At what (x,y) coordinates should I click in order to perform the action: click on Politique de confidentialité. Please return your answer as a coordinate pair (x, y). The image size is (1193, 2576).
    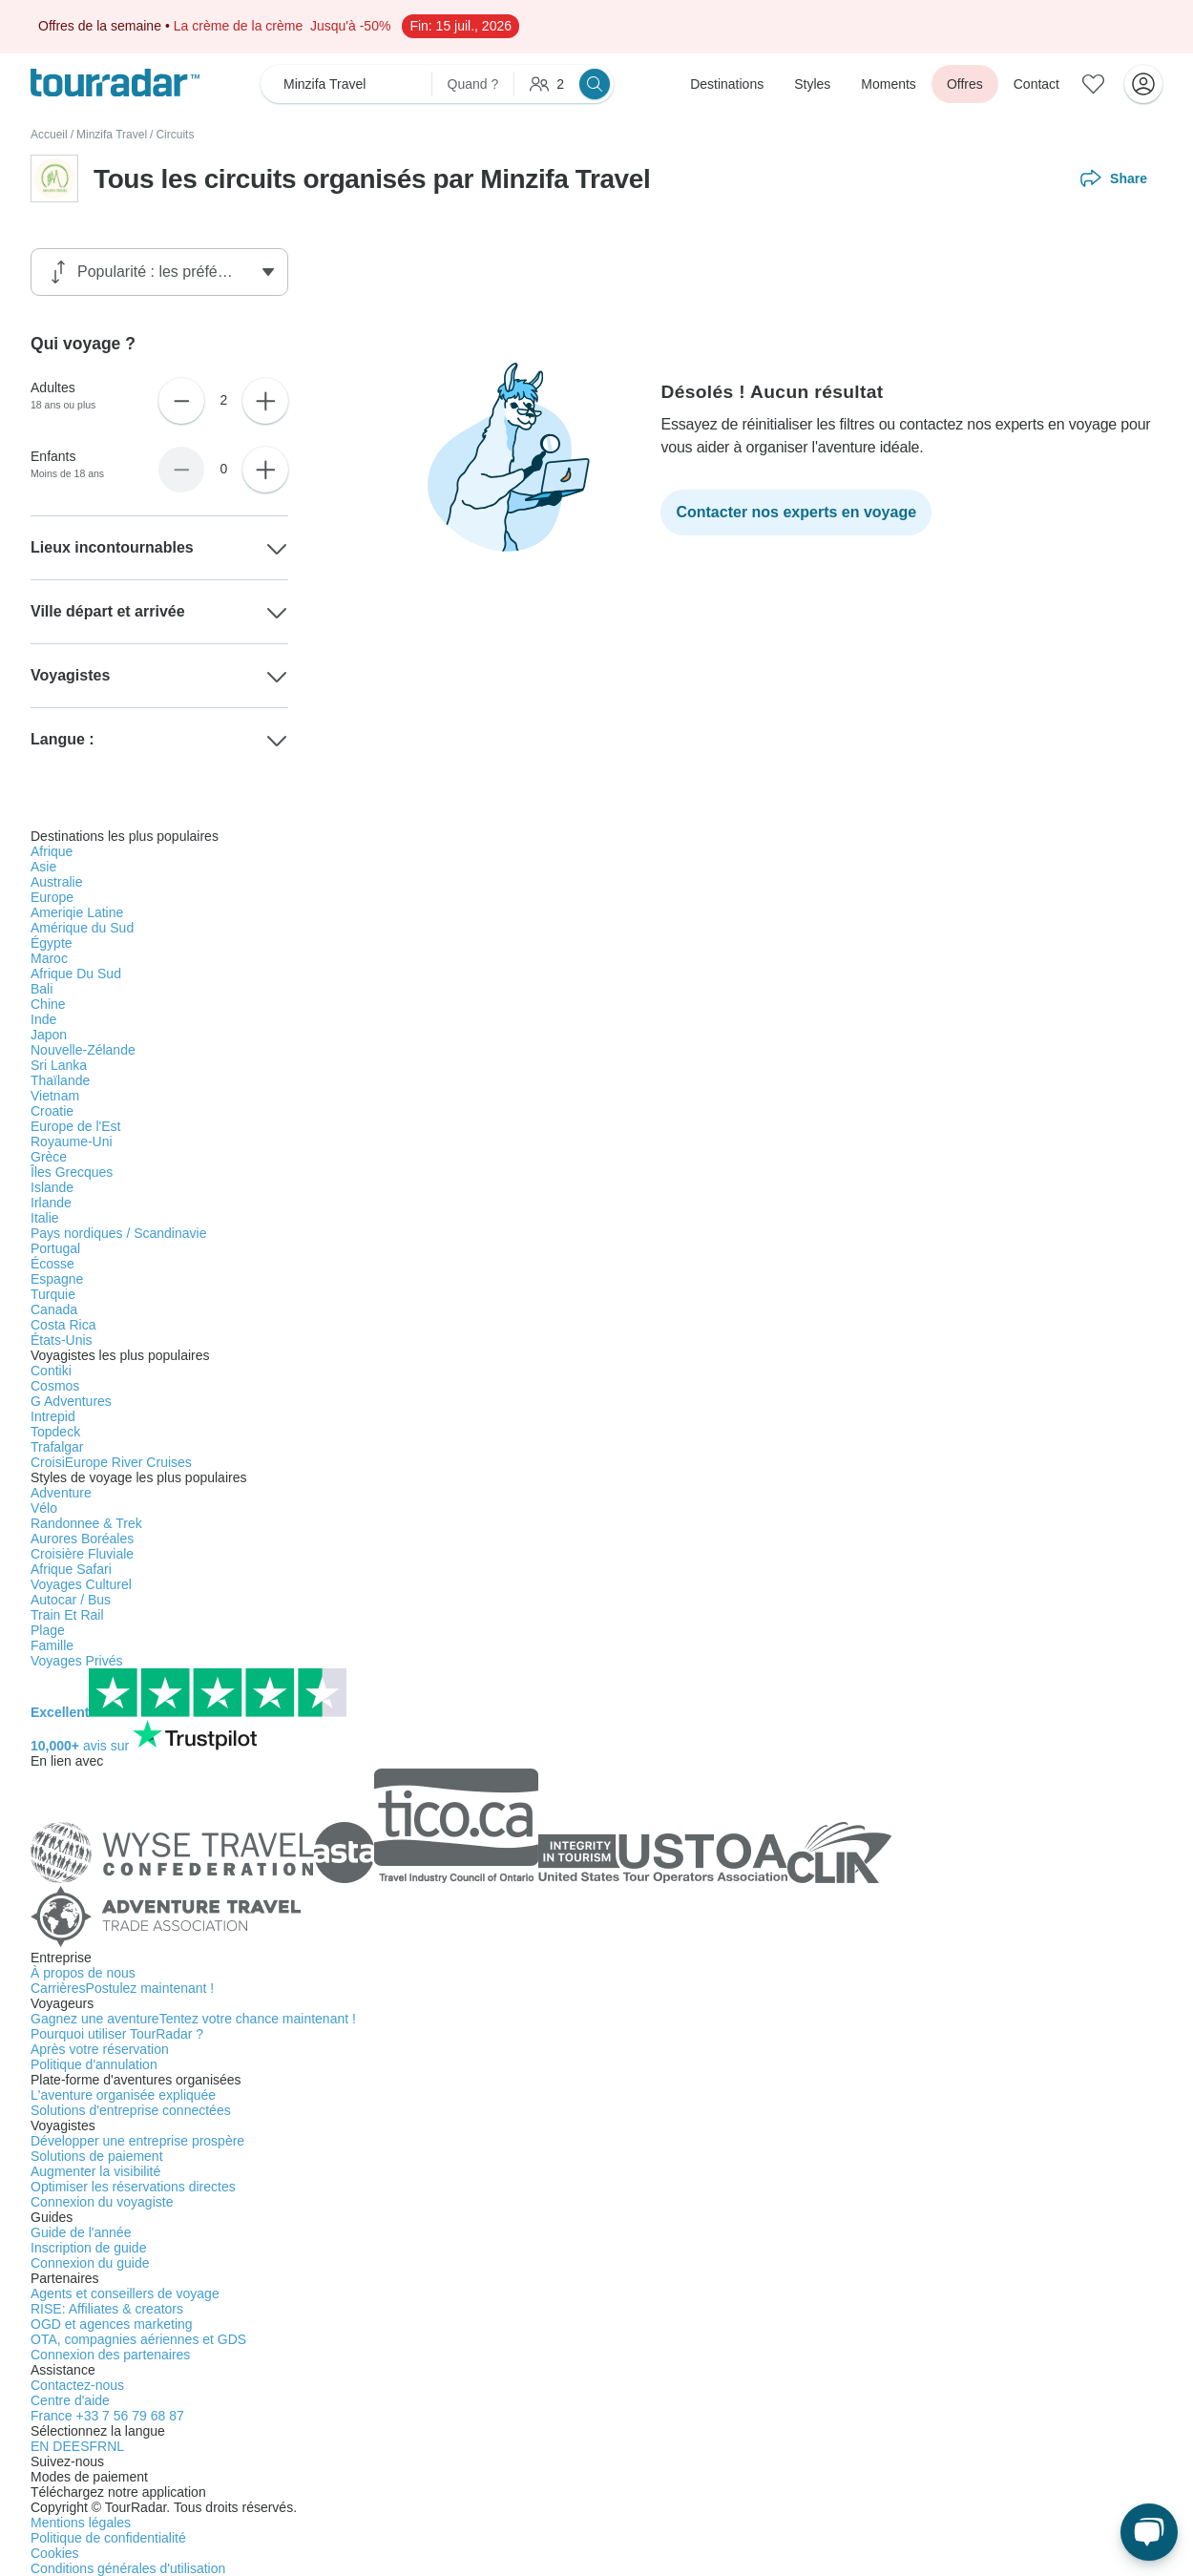
    Looking at the image, I should click on (108, 2537).